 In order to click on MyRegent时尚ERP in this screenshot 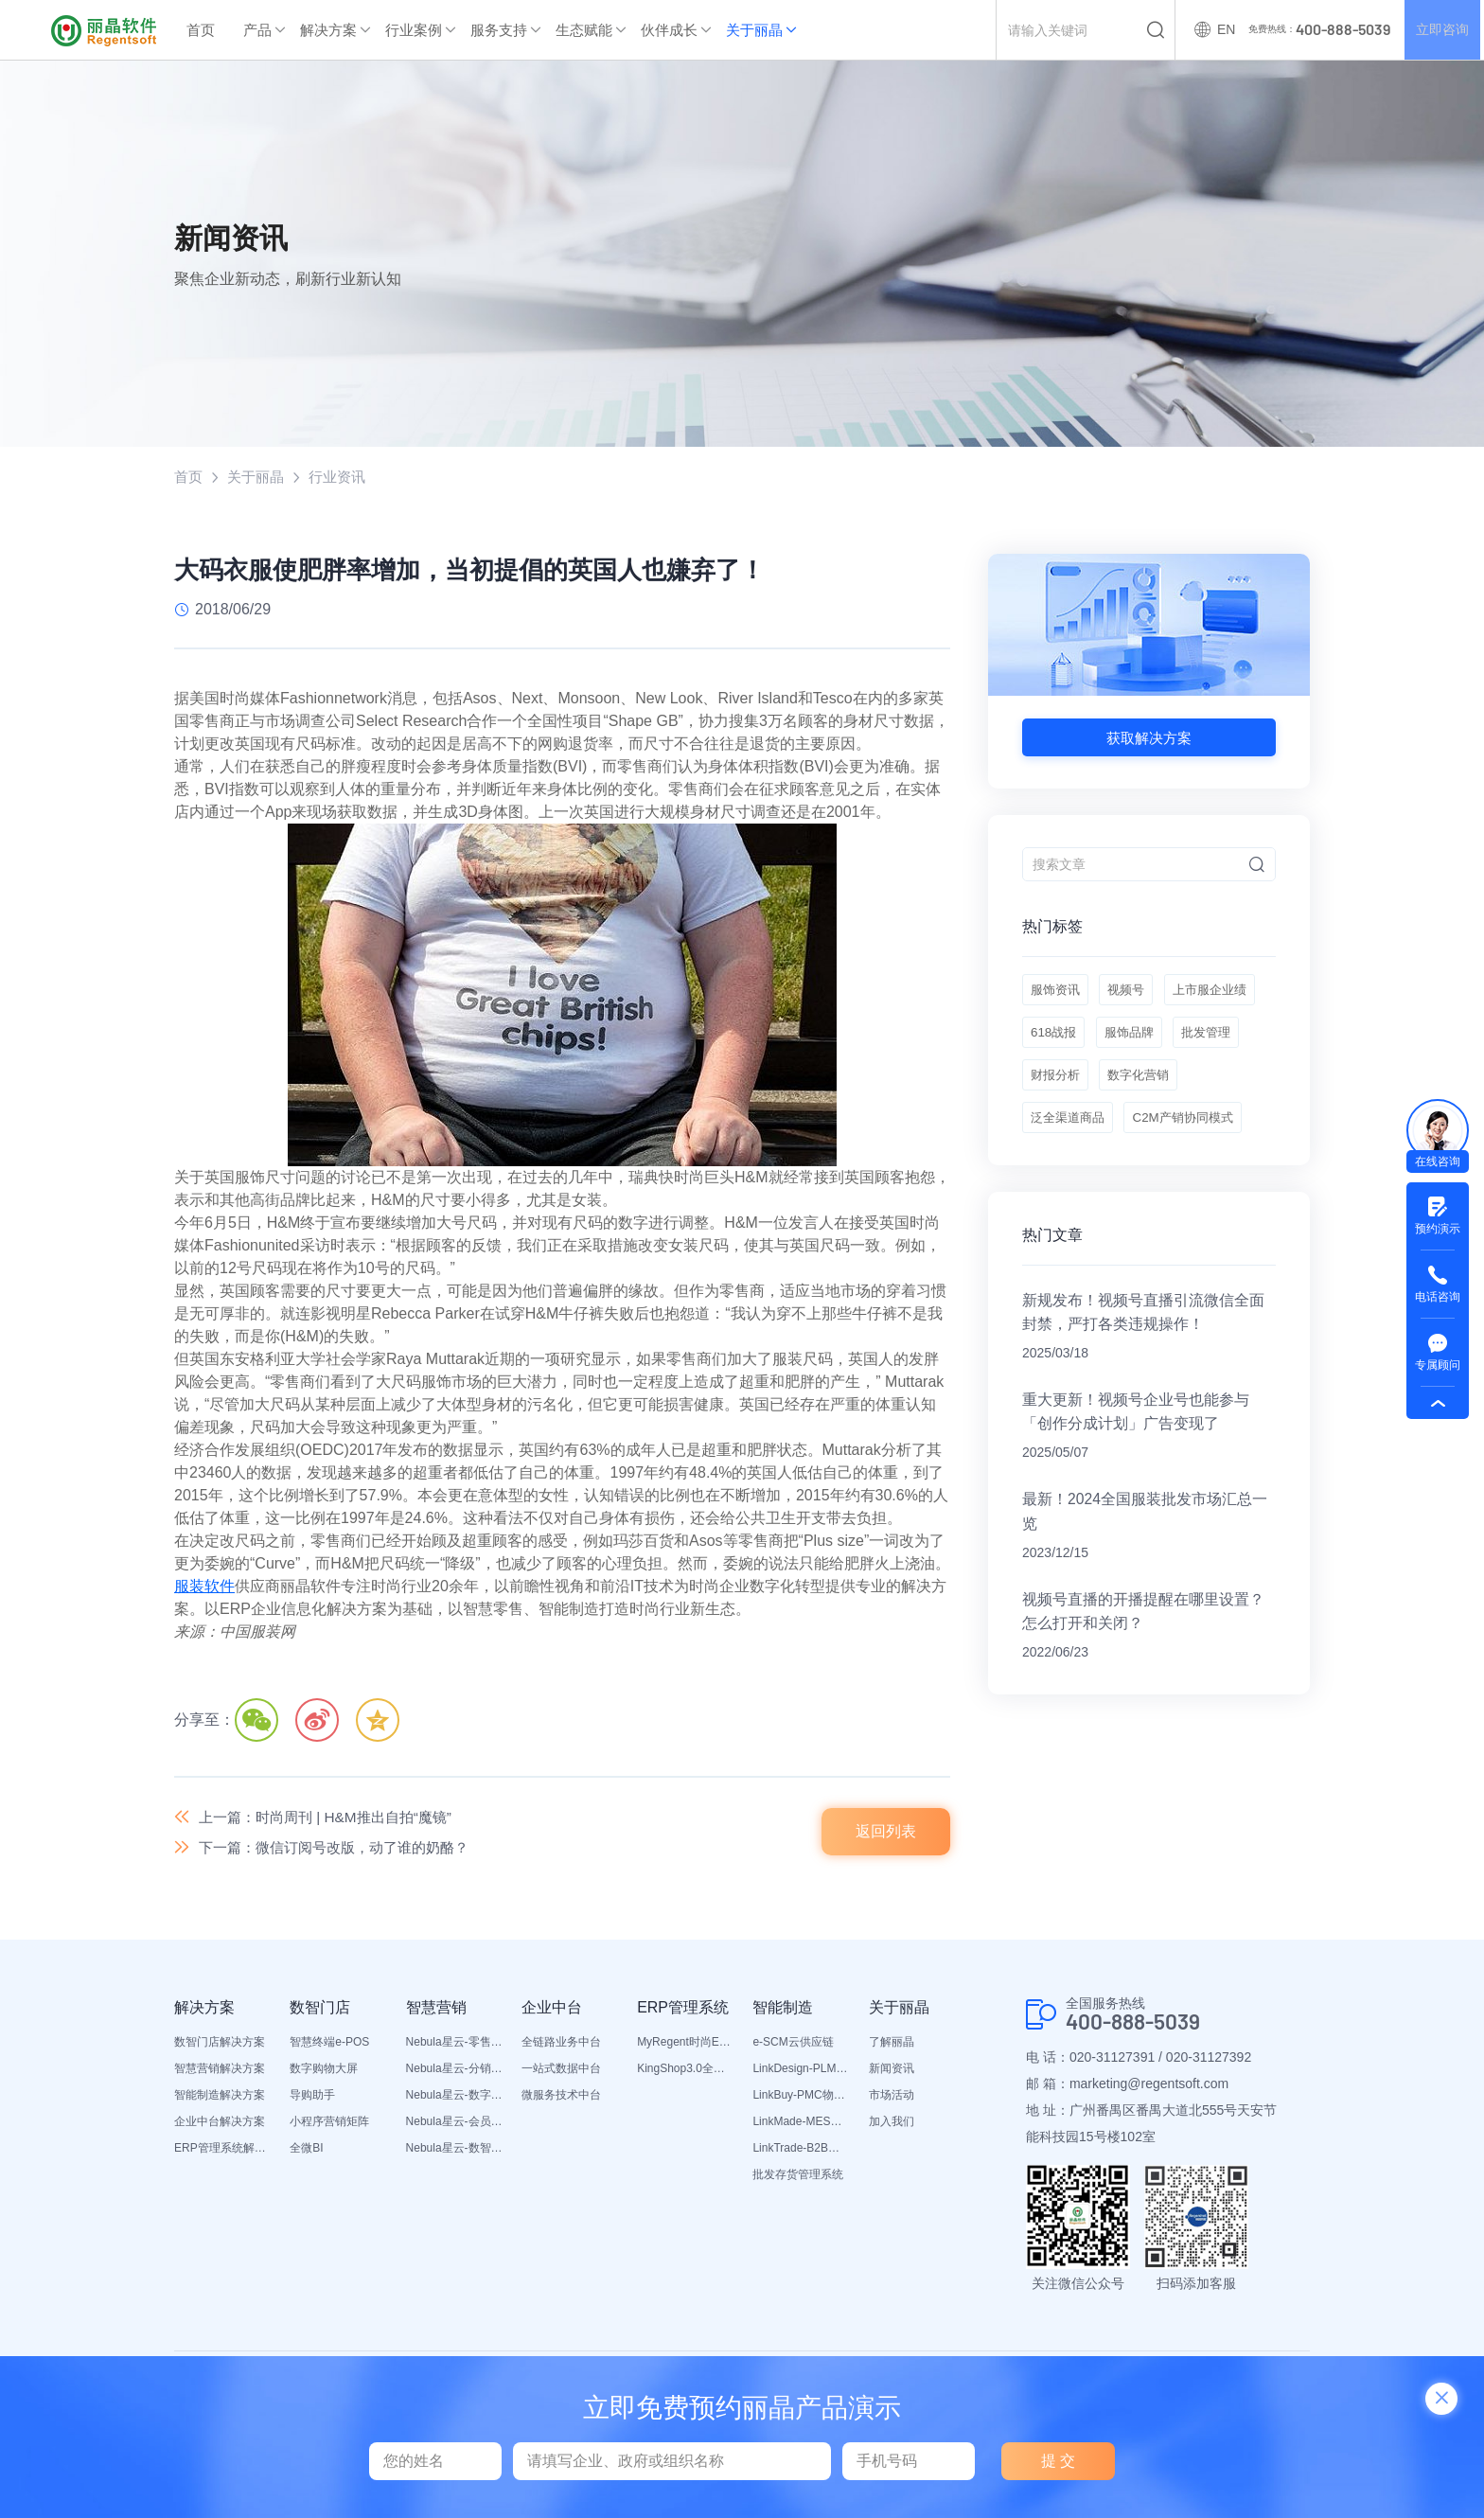, I will do `click(685, 2045)`.